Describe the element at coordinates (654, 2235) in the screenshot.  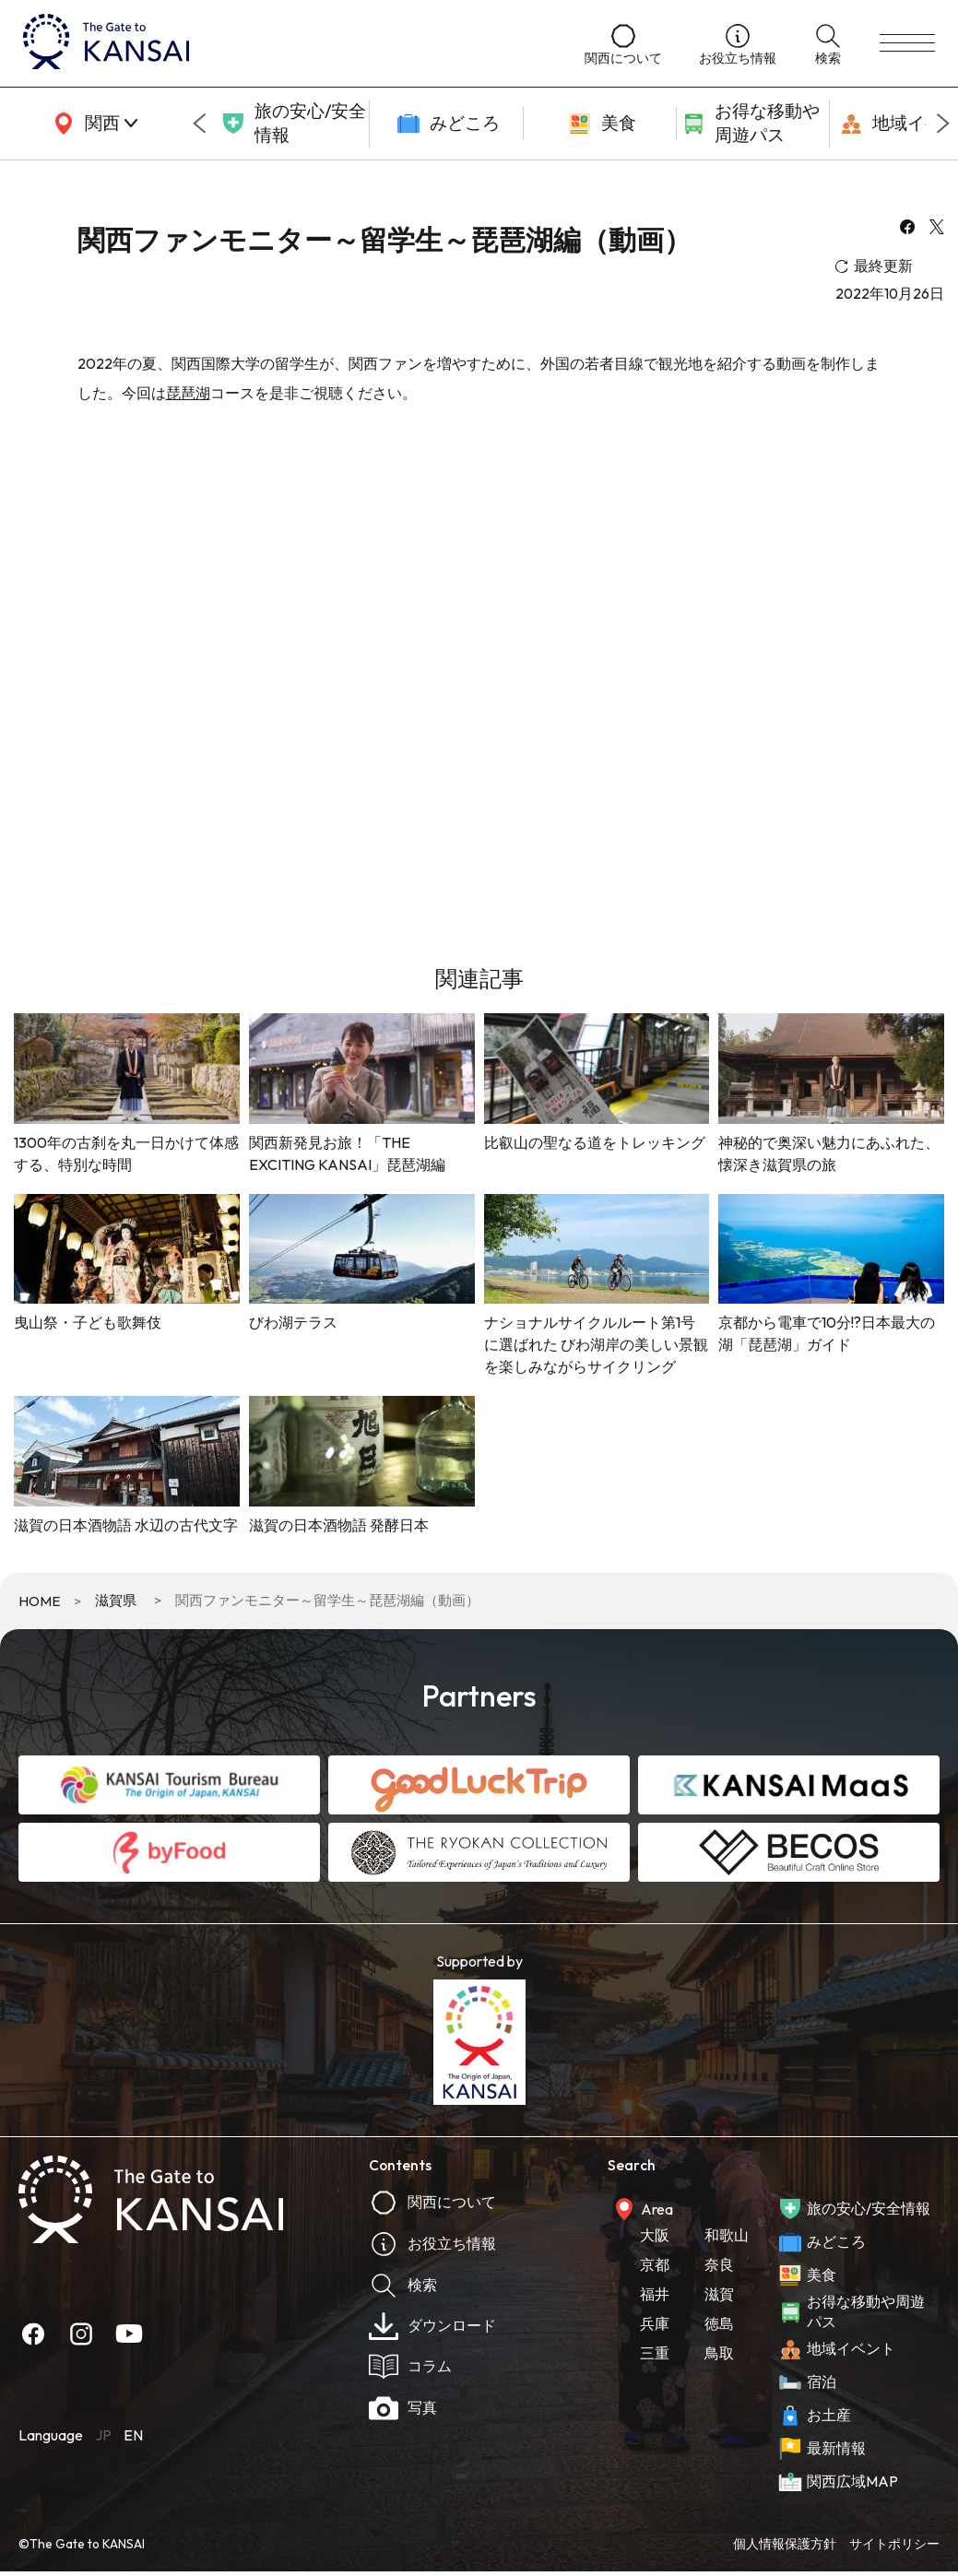
I see `大阪` at that location.